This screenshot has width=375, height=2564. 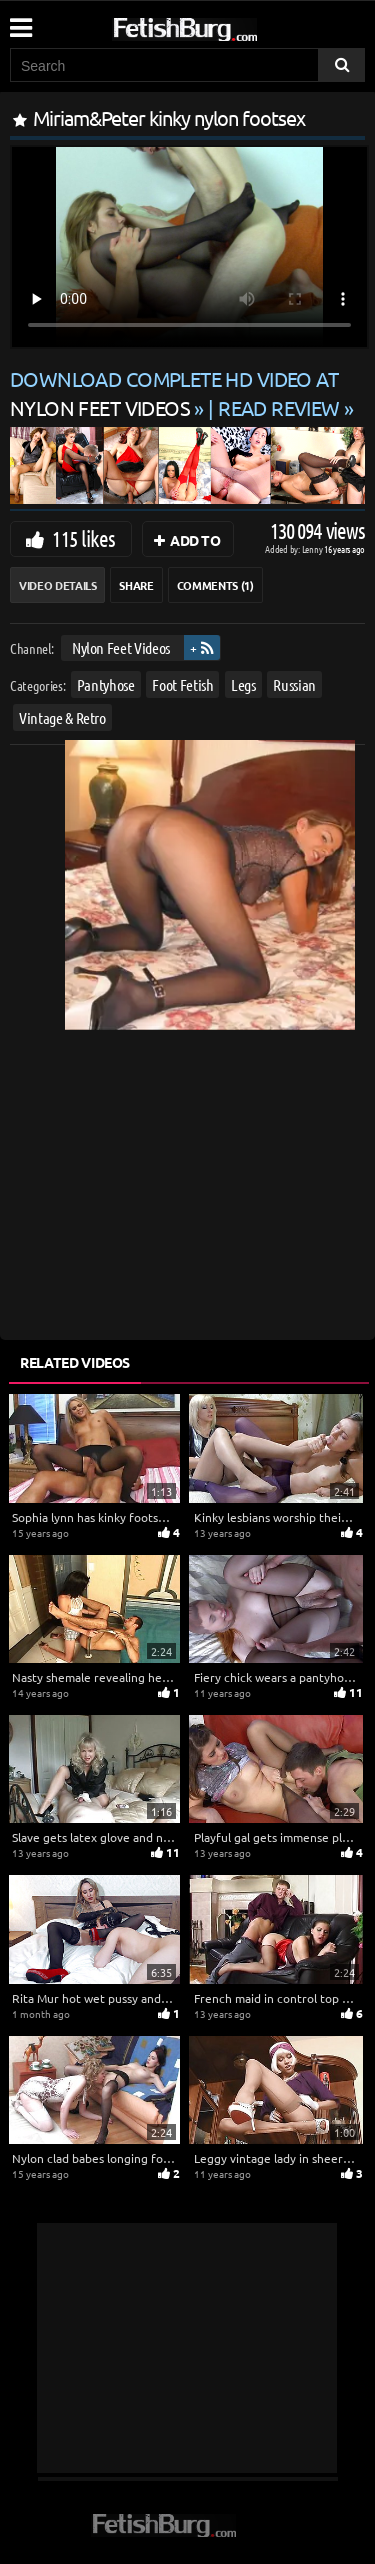 I want to click on Comments (1), so click(x=215, y=585).